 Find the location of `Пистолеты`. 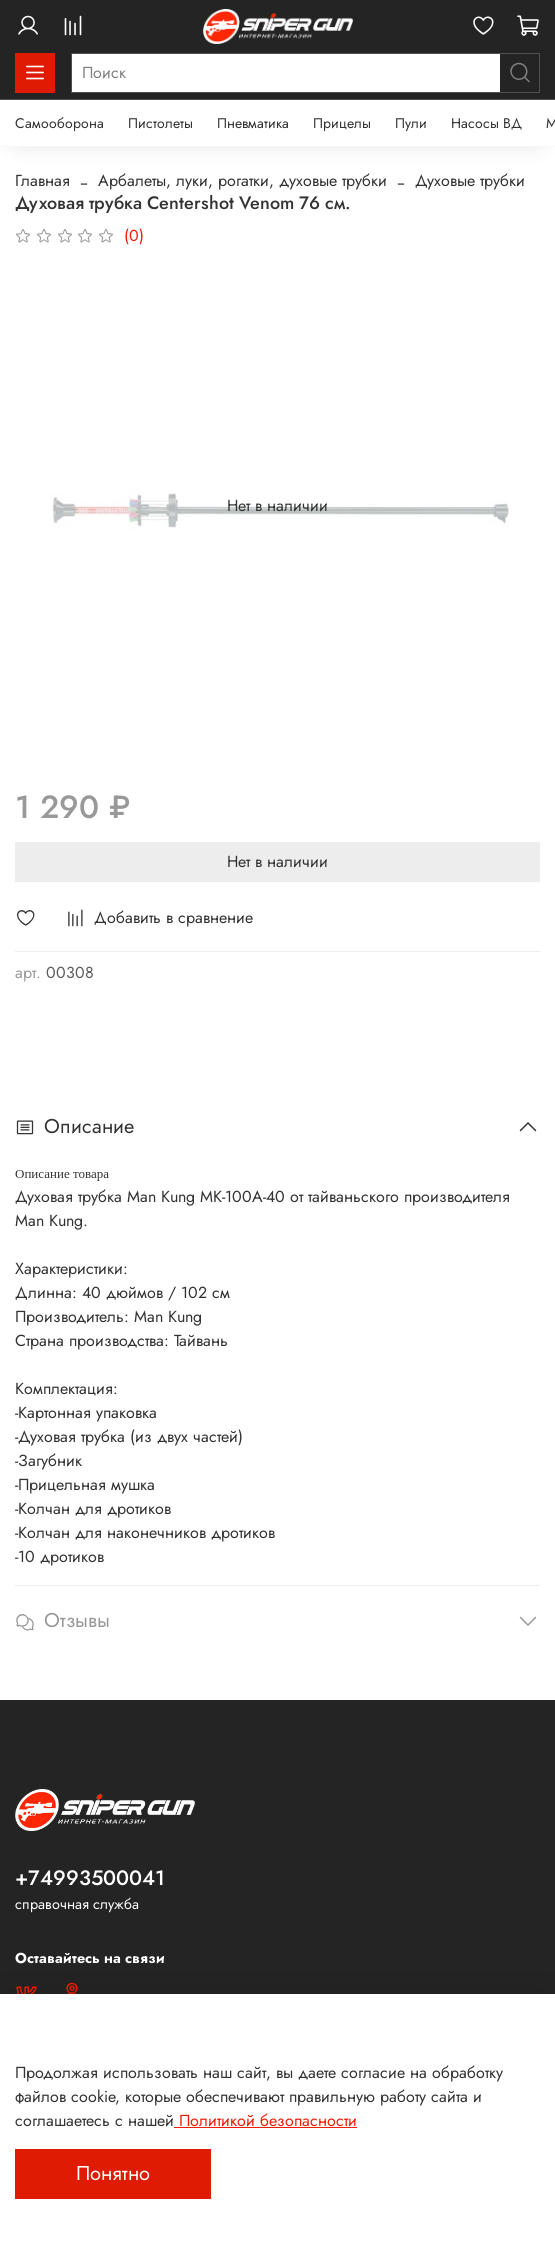

Пистолеты is located at coordinates (160, 123).